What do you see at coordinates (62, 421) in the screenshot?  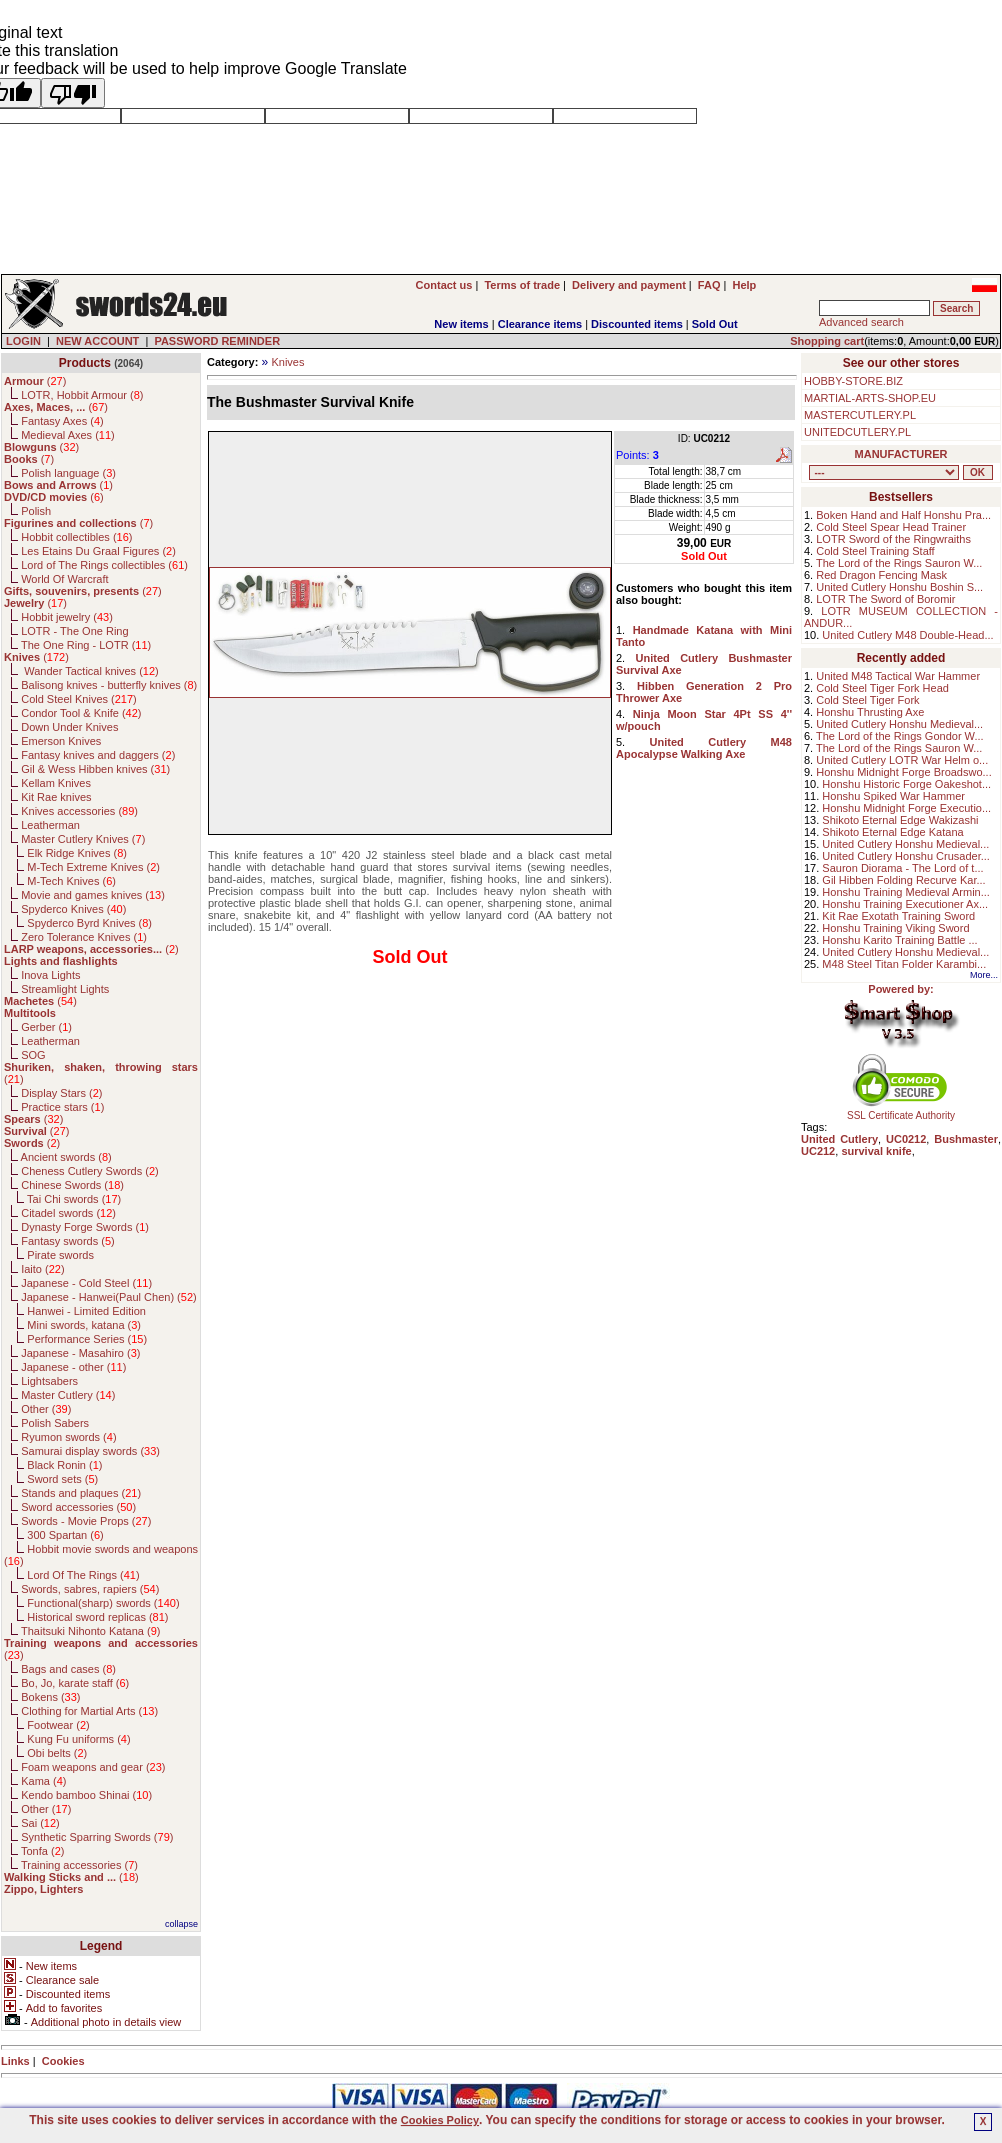 I see `Fantasy Axes ()` at bounding box center [62, 421].